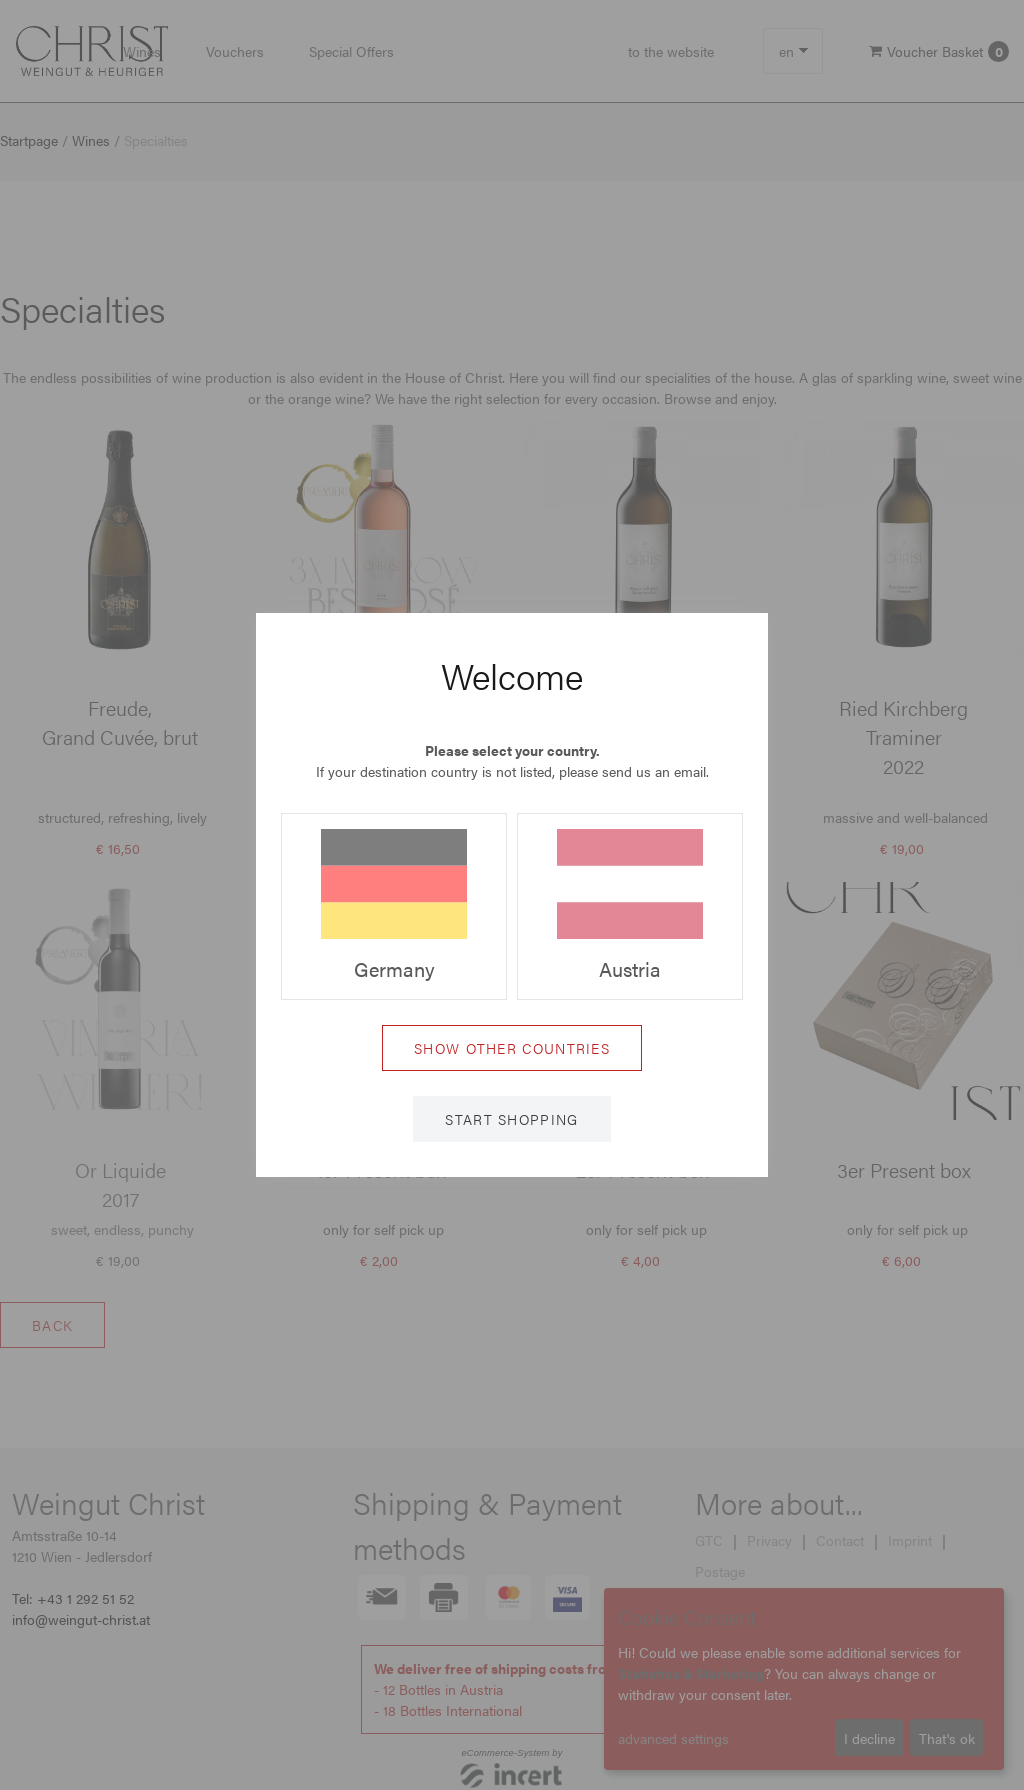  Describe the element at coordinates (512, 1048) in the screenshot. I see `Show other countries` at that location.